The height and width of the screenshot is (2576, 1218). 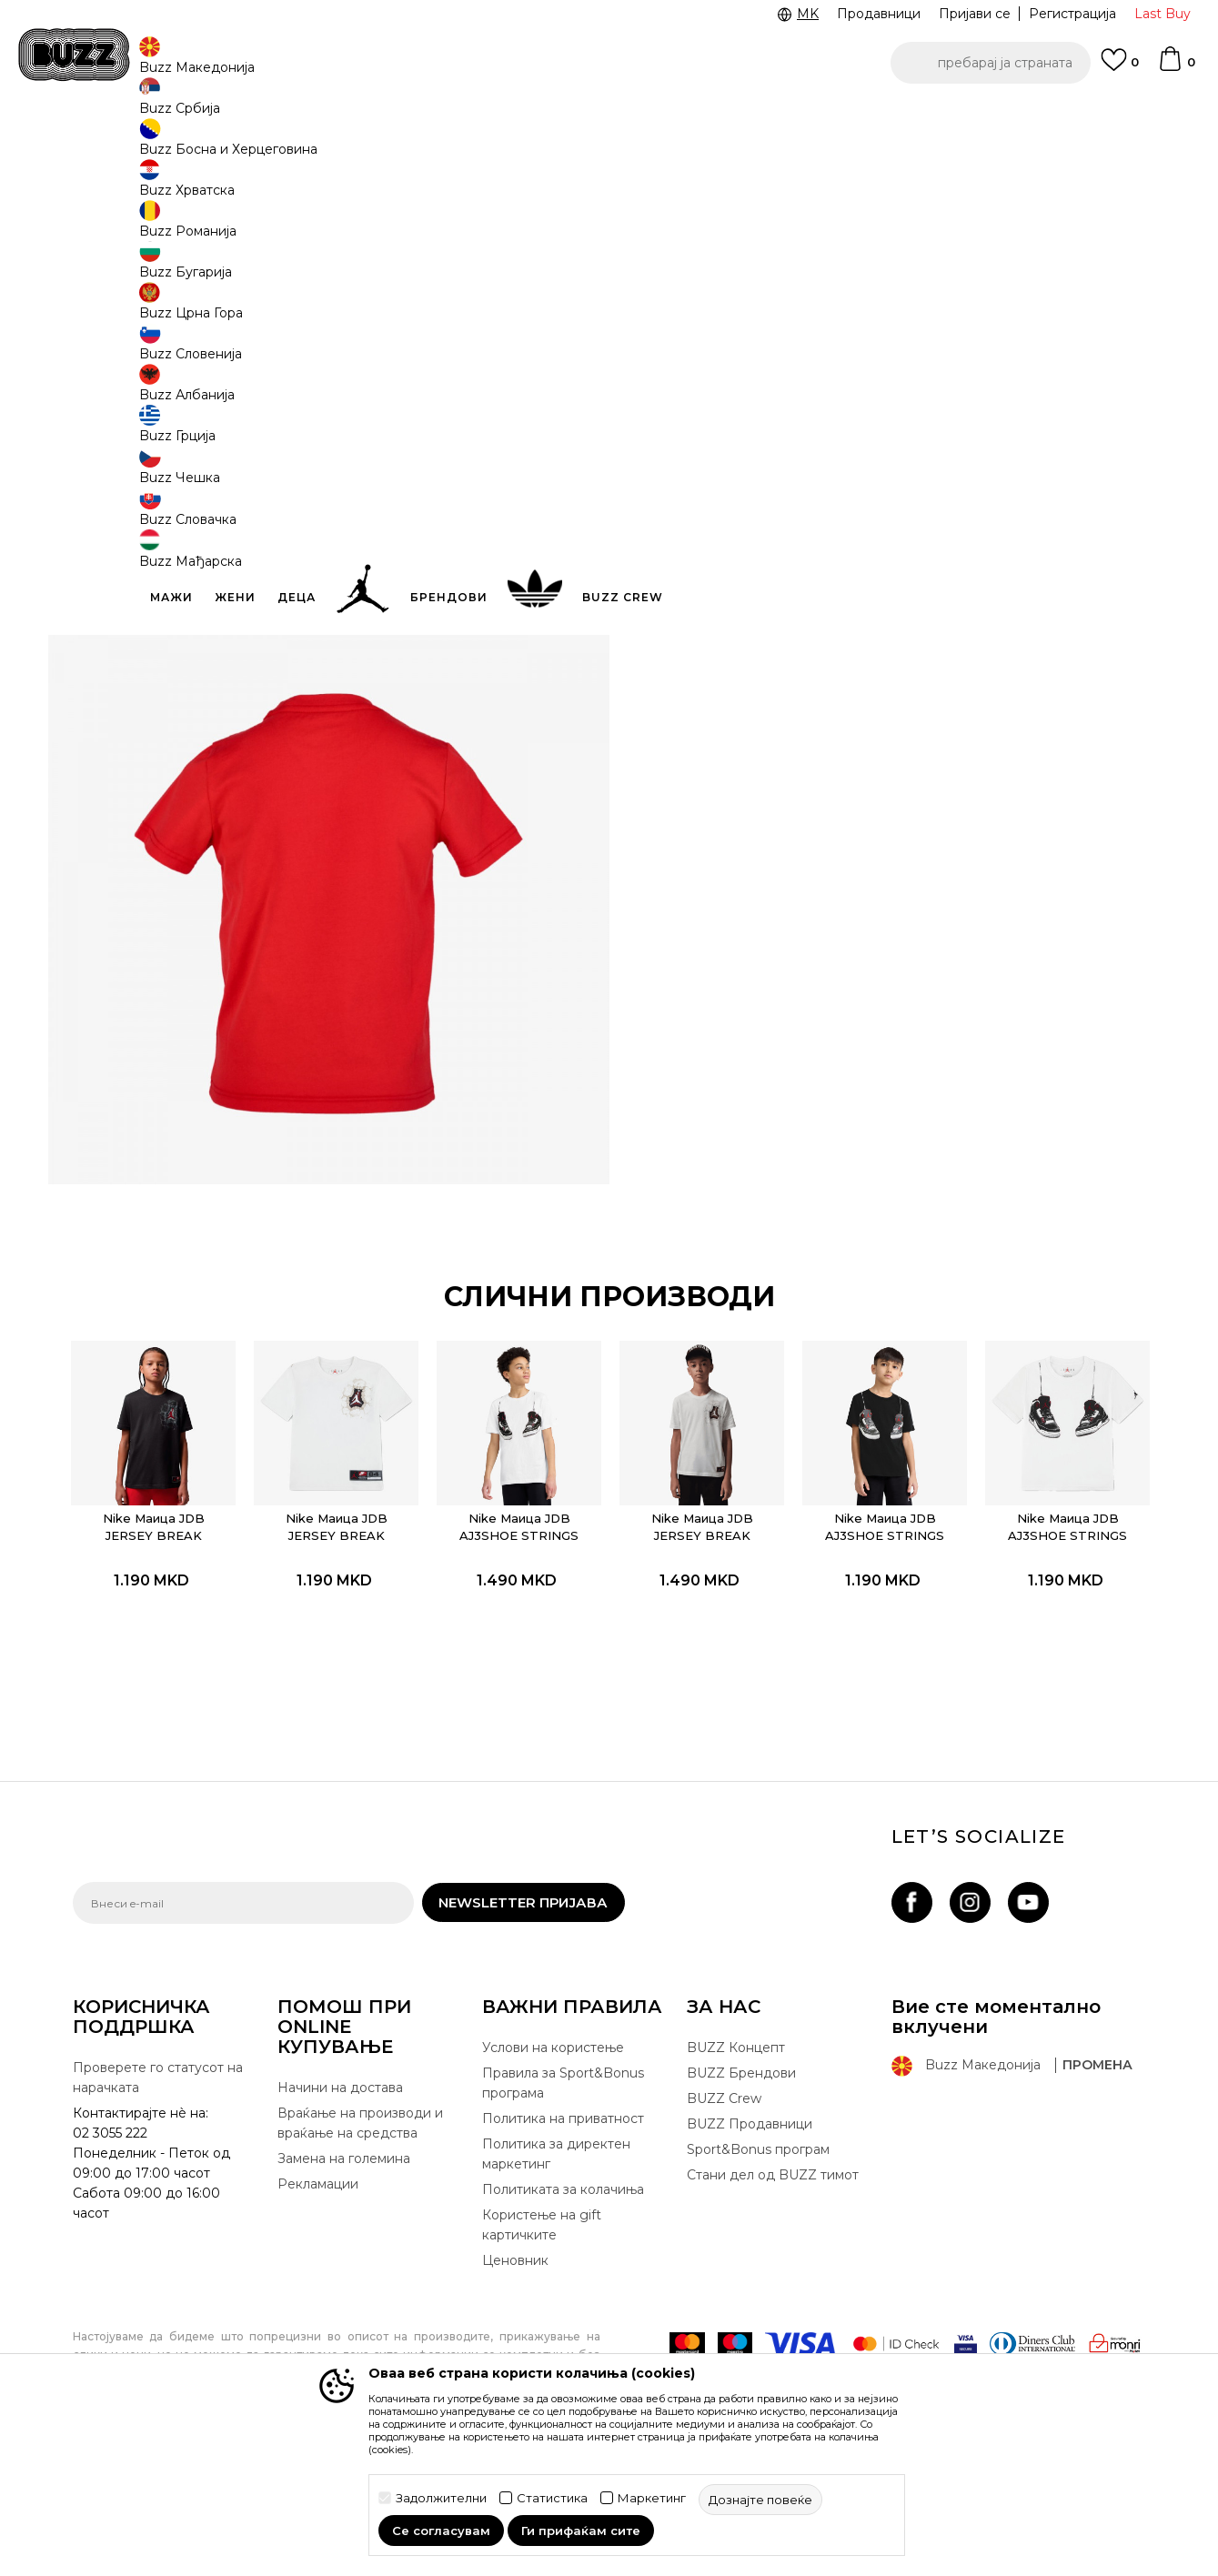 What do you see at coordinates (380, 117) in the screenshot?
I see `ЈАВЕТЕ СЕ НА 02 3055 222` at bounding box center [380, 117].